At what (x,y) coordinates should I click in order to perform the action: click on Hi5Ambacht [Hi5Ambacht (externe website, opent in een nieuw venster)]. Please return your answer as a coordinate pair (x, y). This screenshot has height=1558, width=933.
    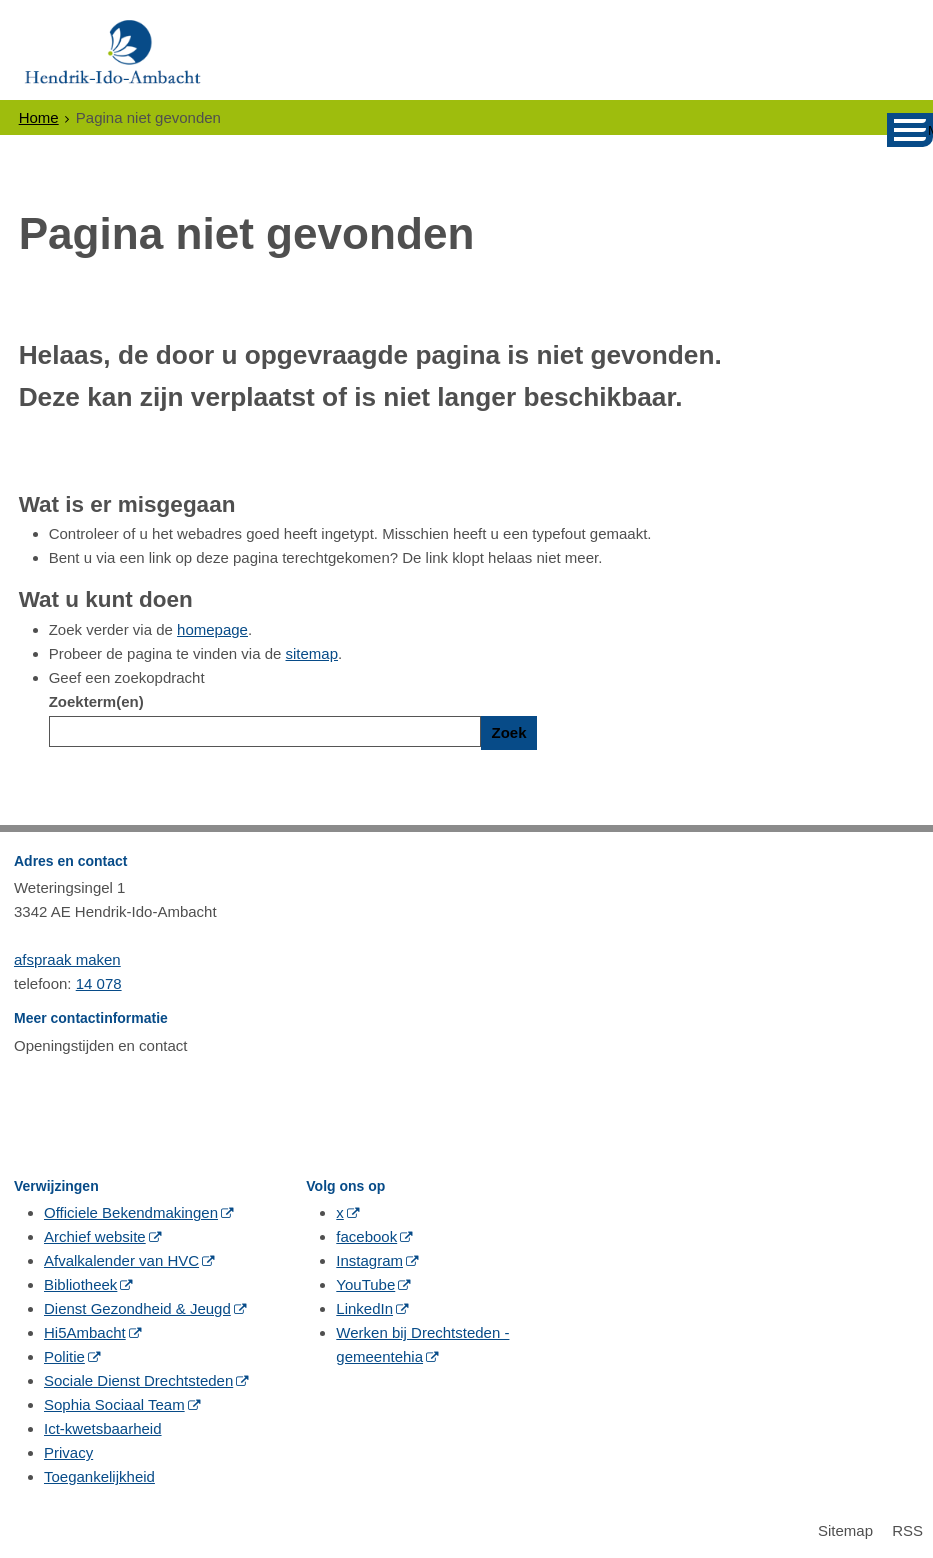
    Looking at the image, I should click on (85, 1332).